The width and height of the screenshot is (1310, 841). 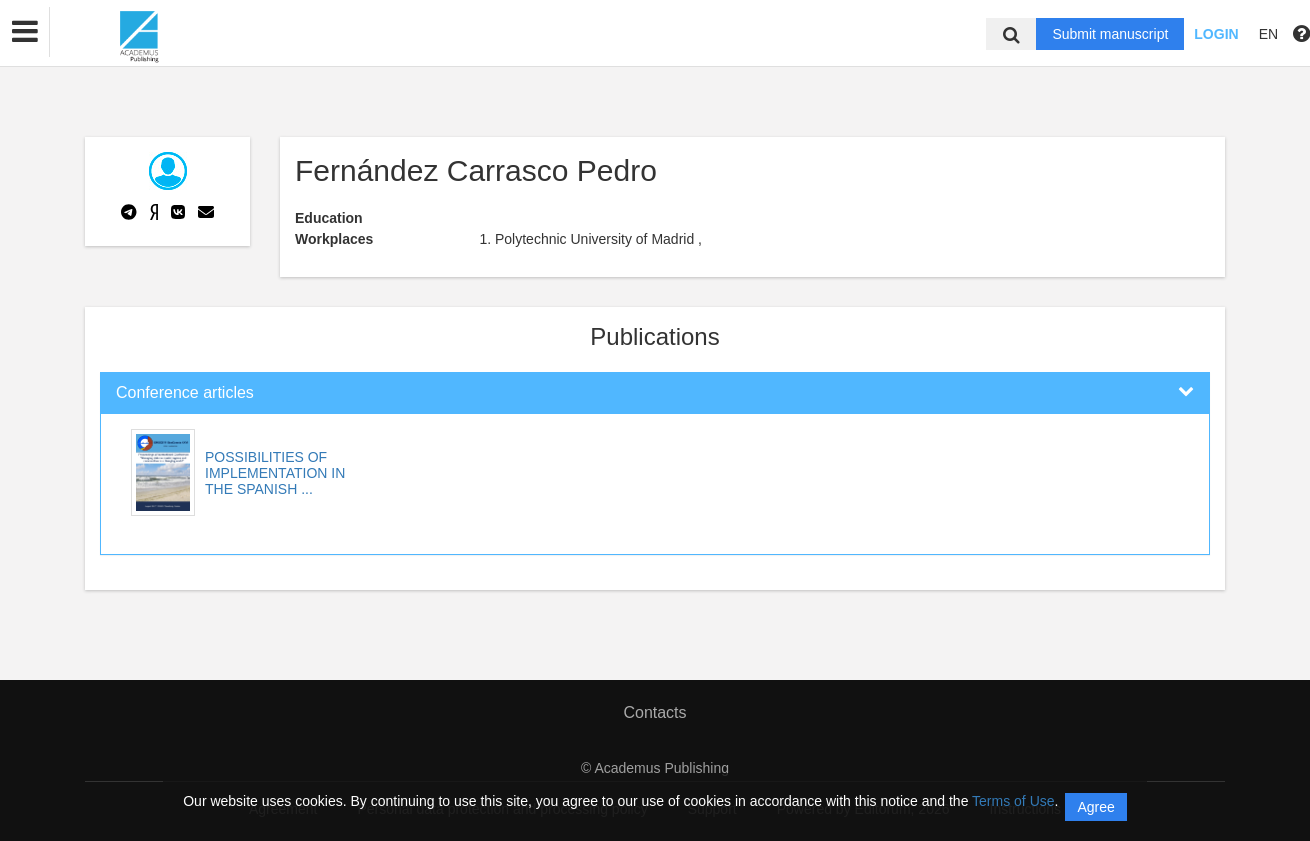 What do you see at coordinates (1095, 807) in the screenshot?
I see `Agree` at bounding box center [1095, 807].